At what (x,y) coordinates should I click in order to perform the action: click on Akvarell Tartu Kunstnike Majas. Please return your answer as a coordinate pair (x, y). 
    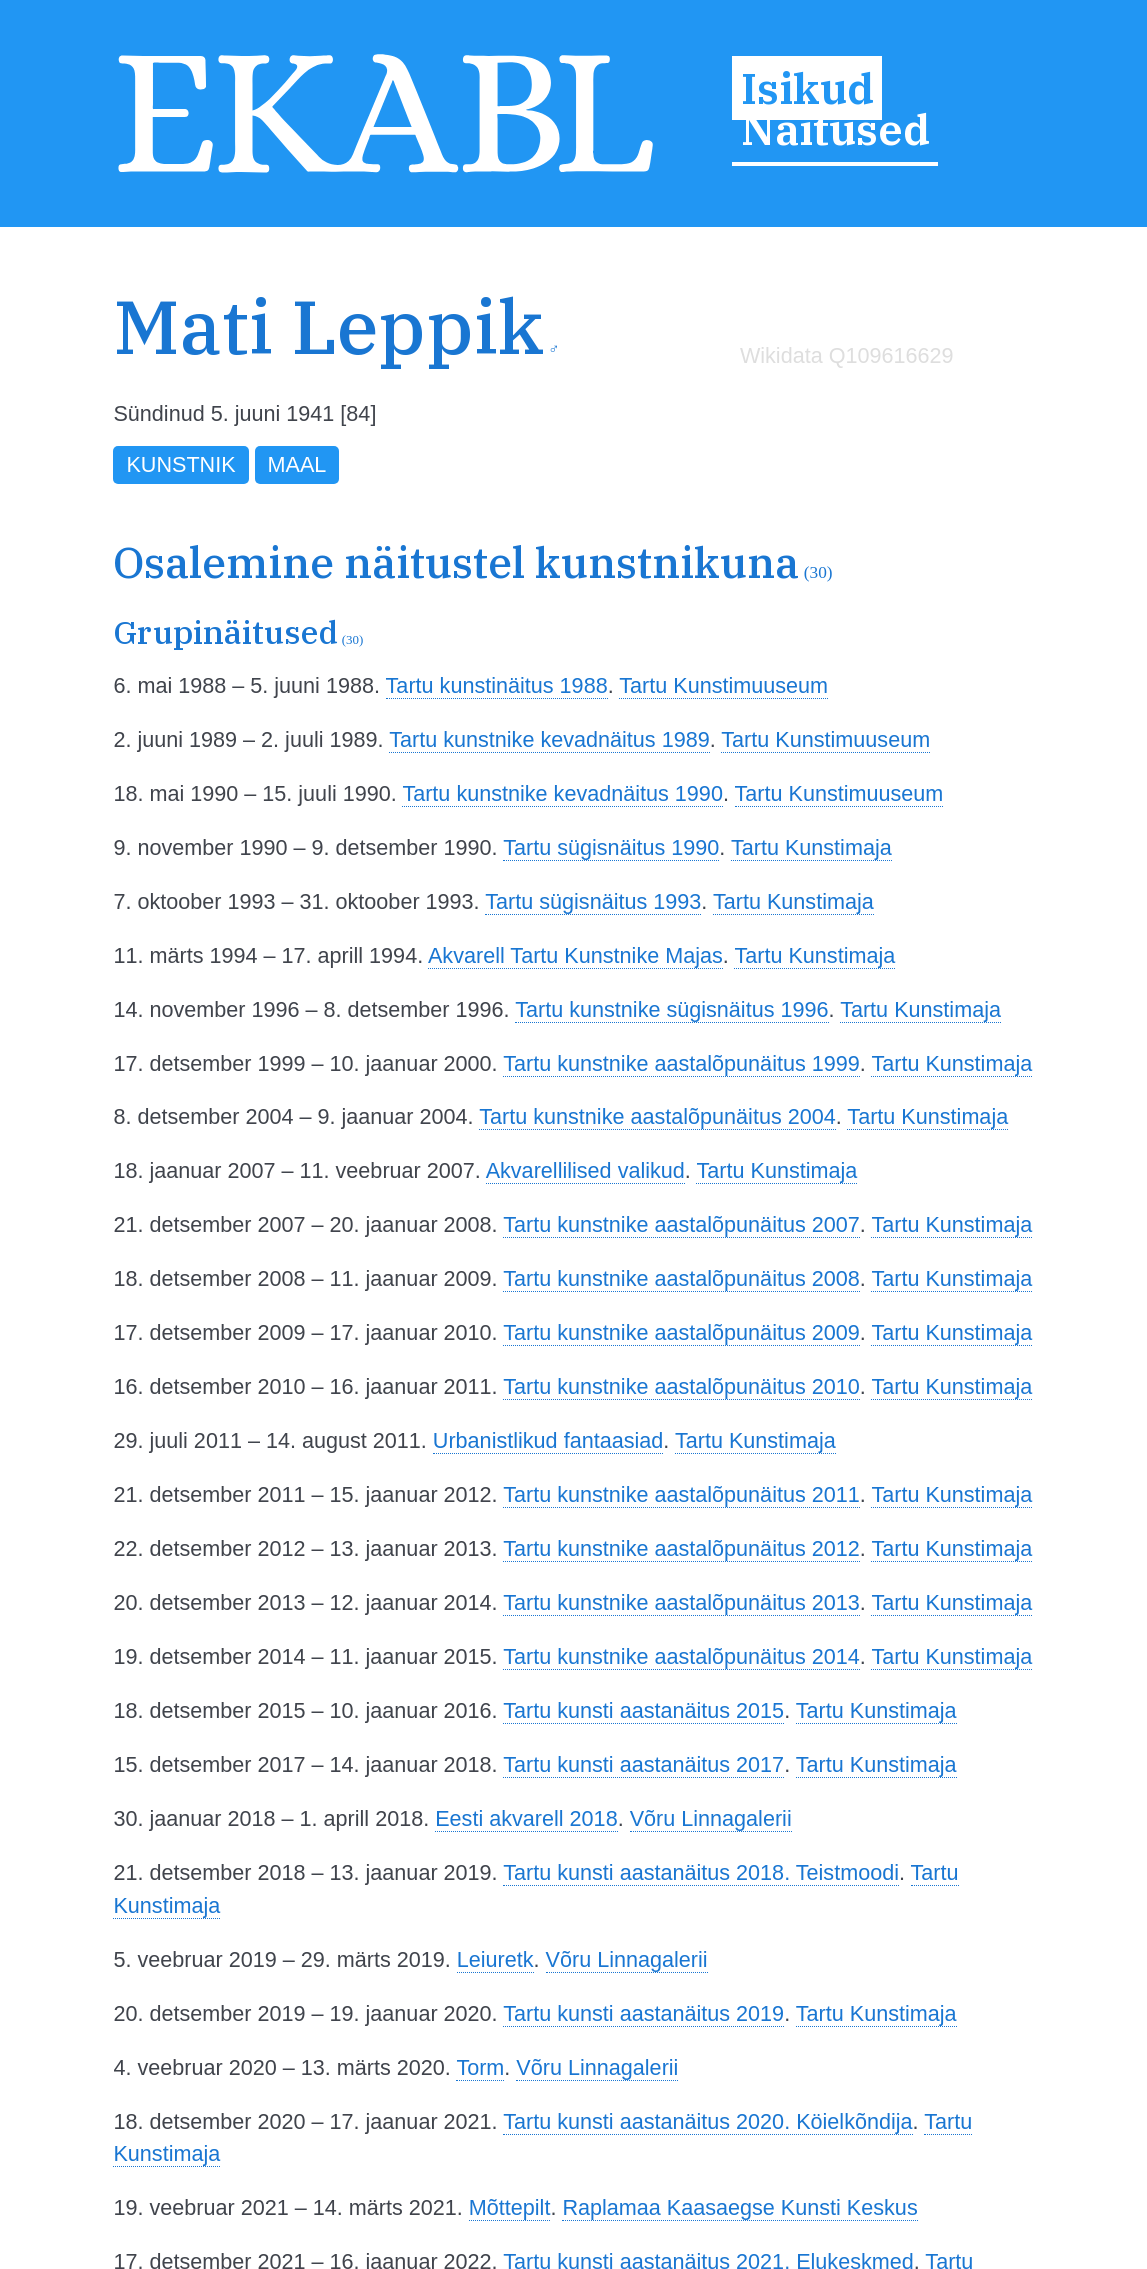
    Looking at the image, I should click on (575, 955).